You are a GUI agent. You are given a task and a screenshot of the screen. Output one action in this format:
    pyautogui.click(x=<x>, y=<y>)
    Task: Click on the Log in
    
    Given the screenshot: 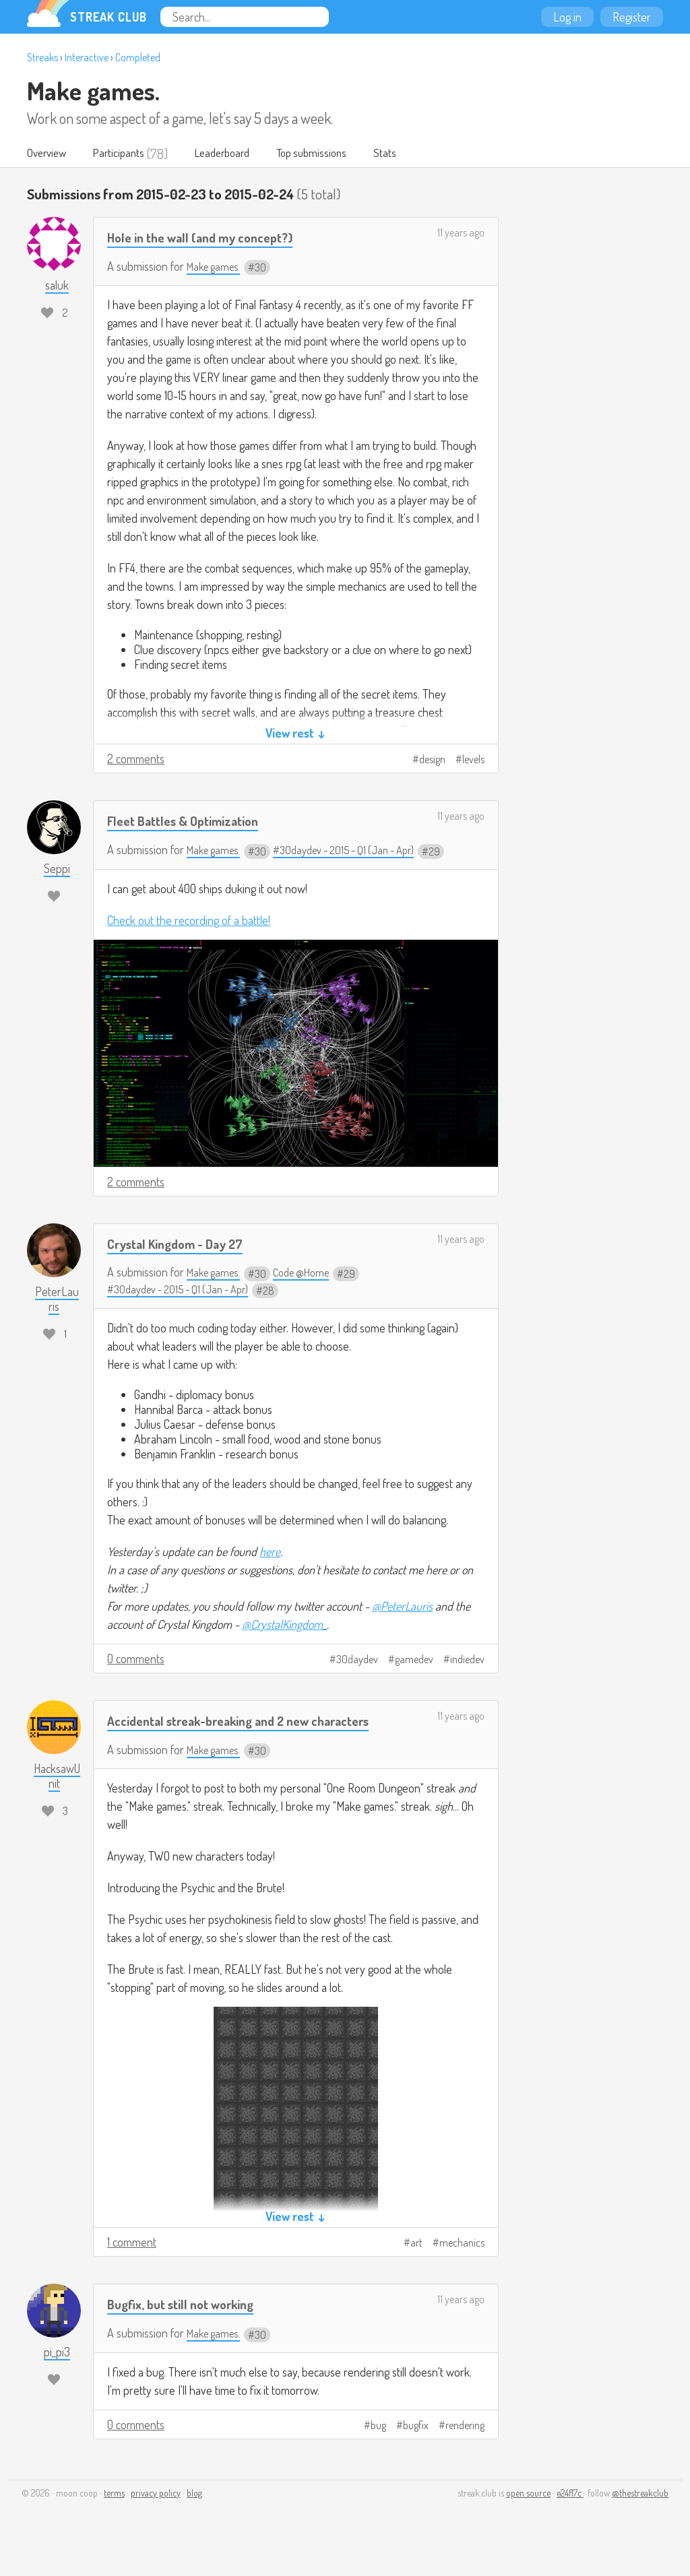 What is the action you would take?
    pyautogui.click(x=567, y=16)
    